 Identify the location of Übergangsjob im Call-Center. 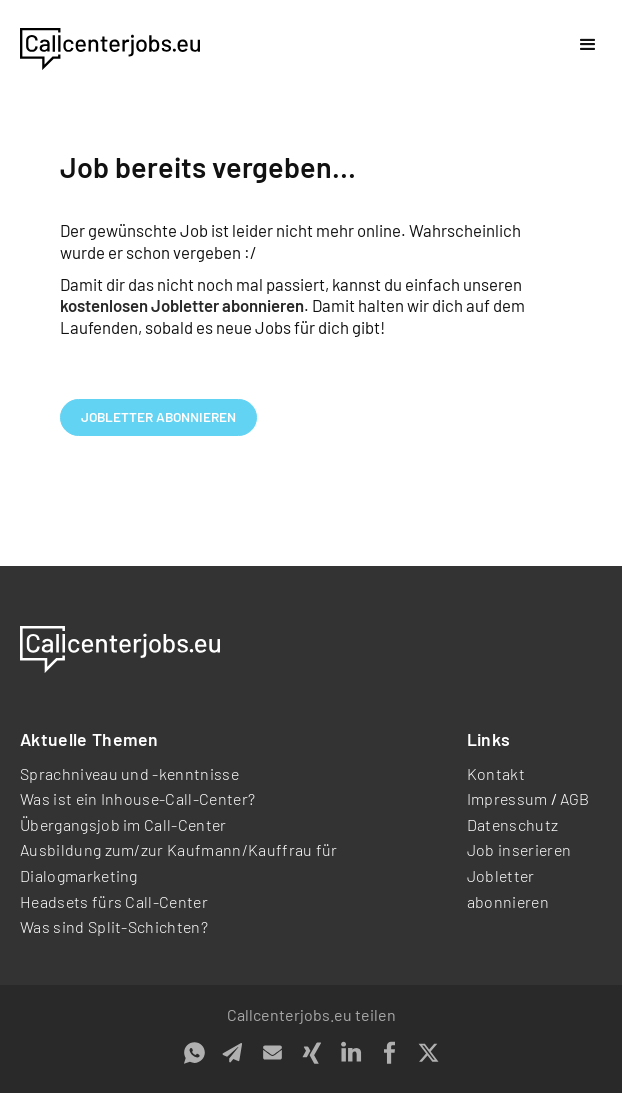
(123, 824).